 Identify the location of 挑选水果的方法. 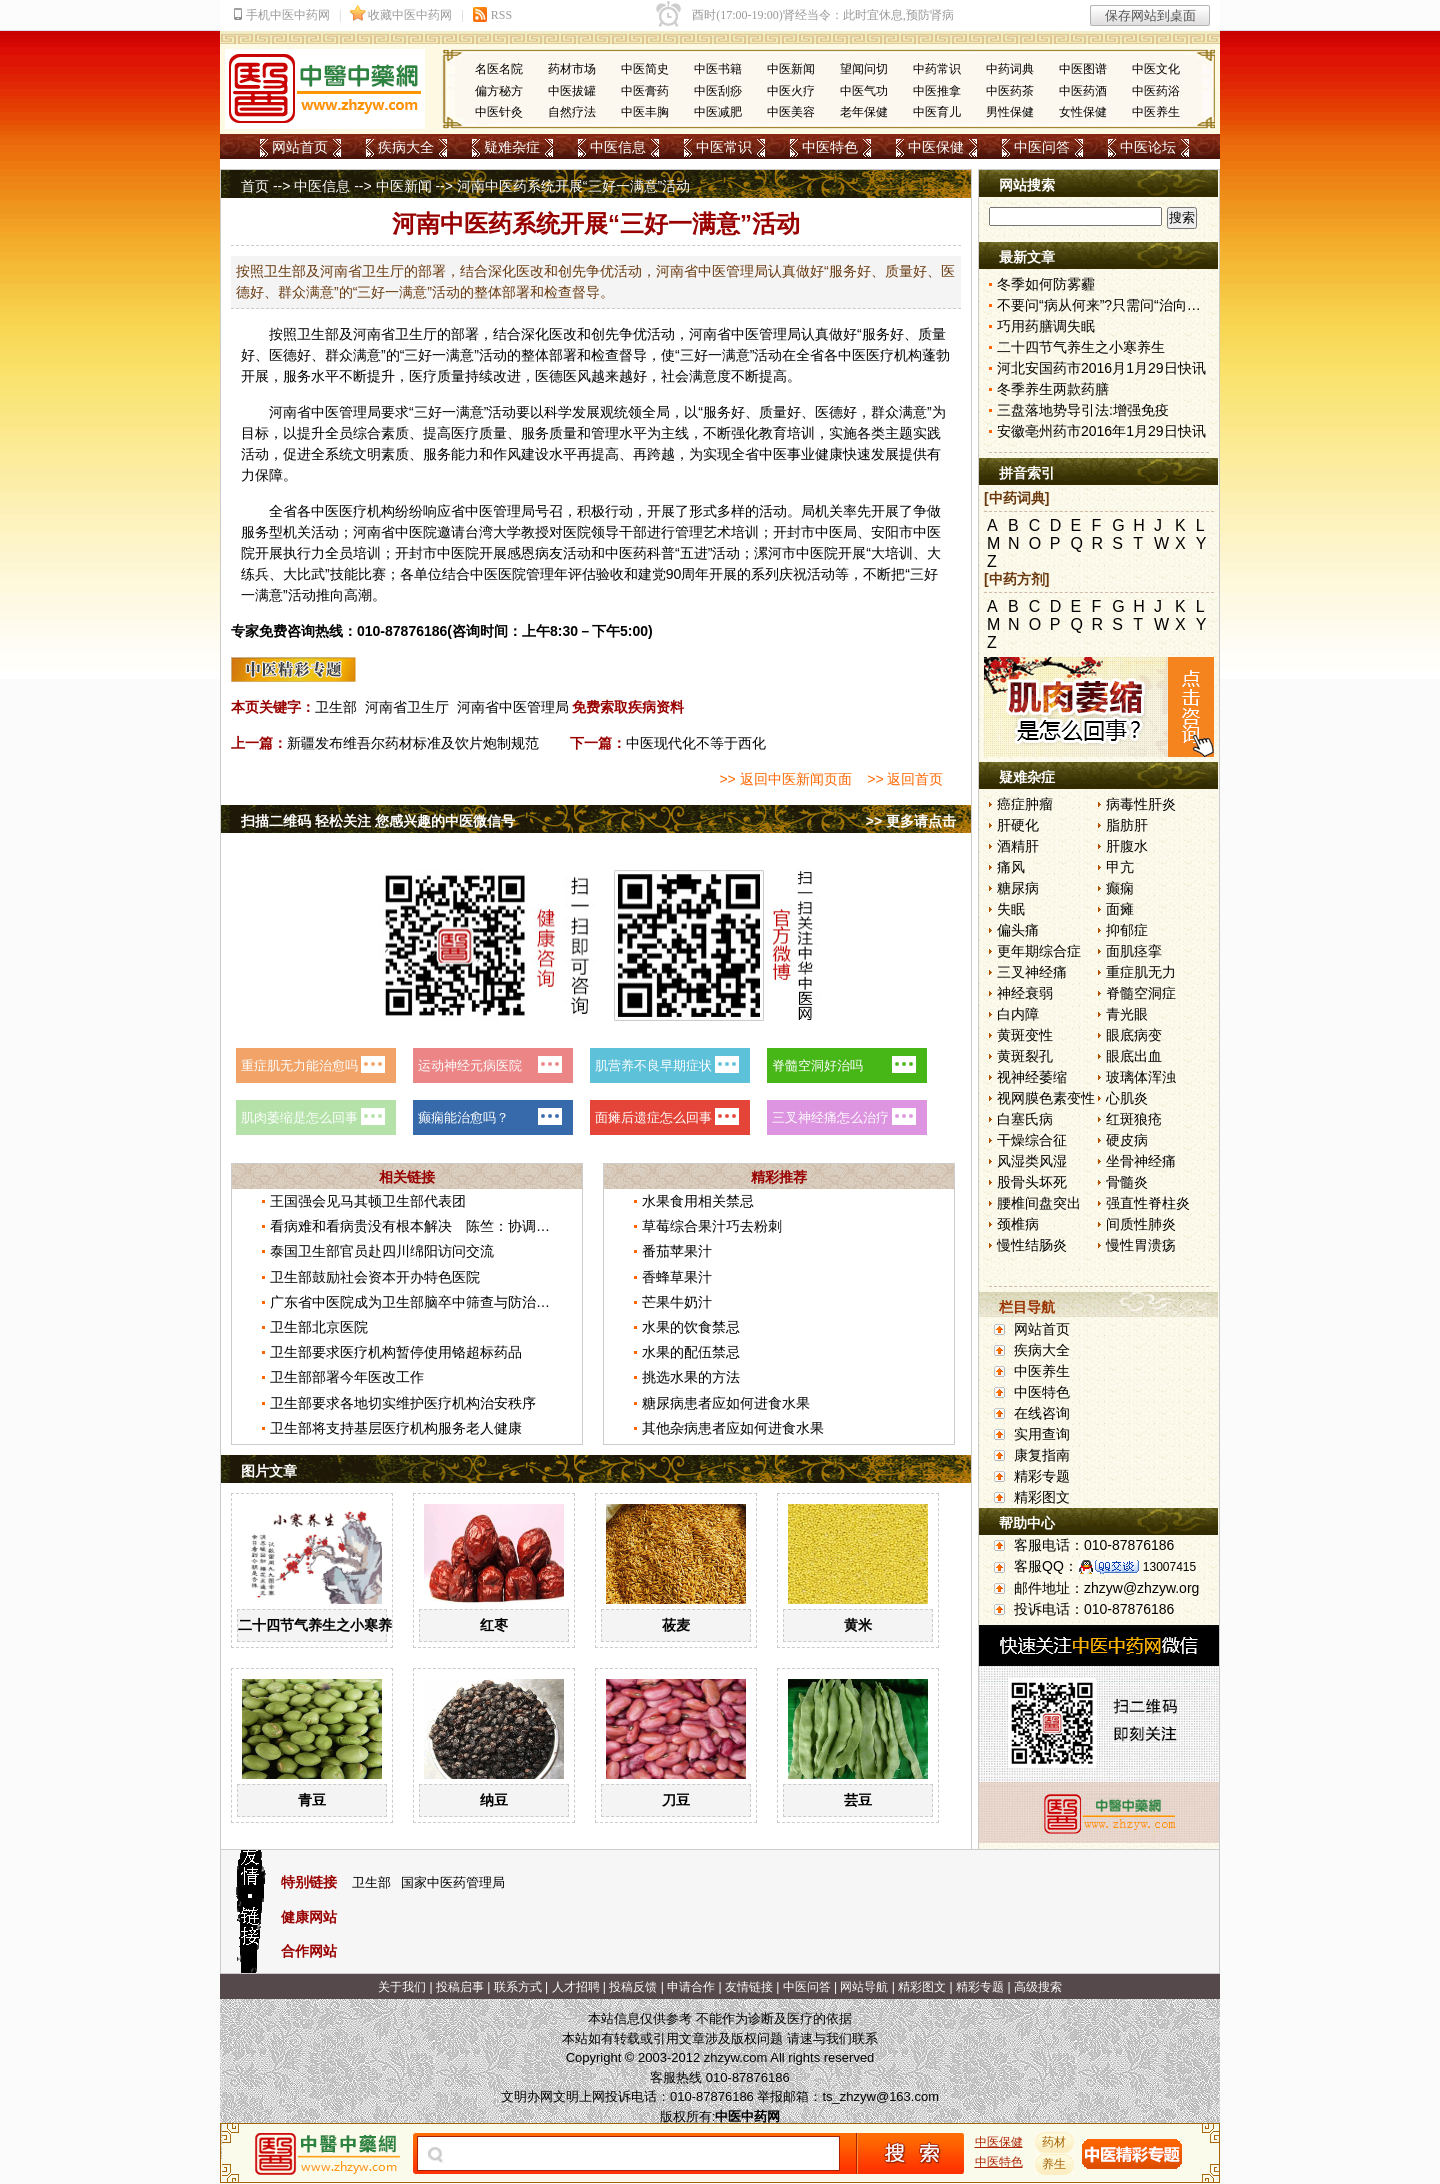
(691, 1377).